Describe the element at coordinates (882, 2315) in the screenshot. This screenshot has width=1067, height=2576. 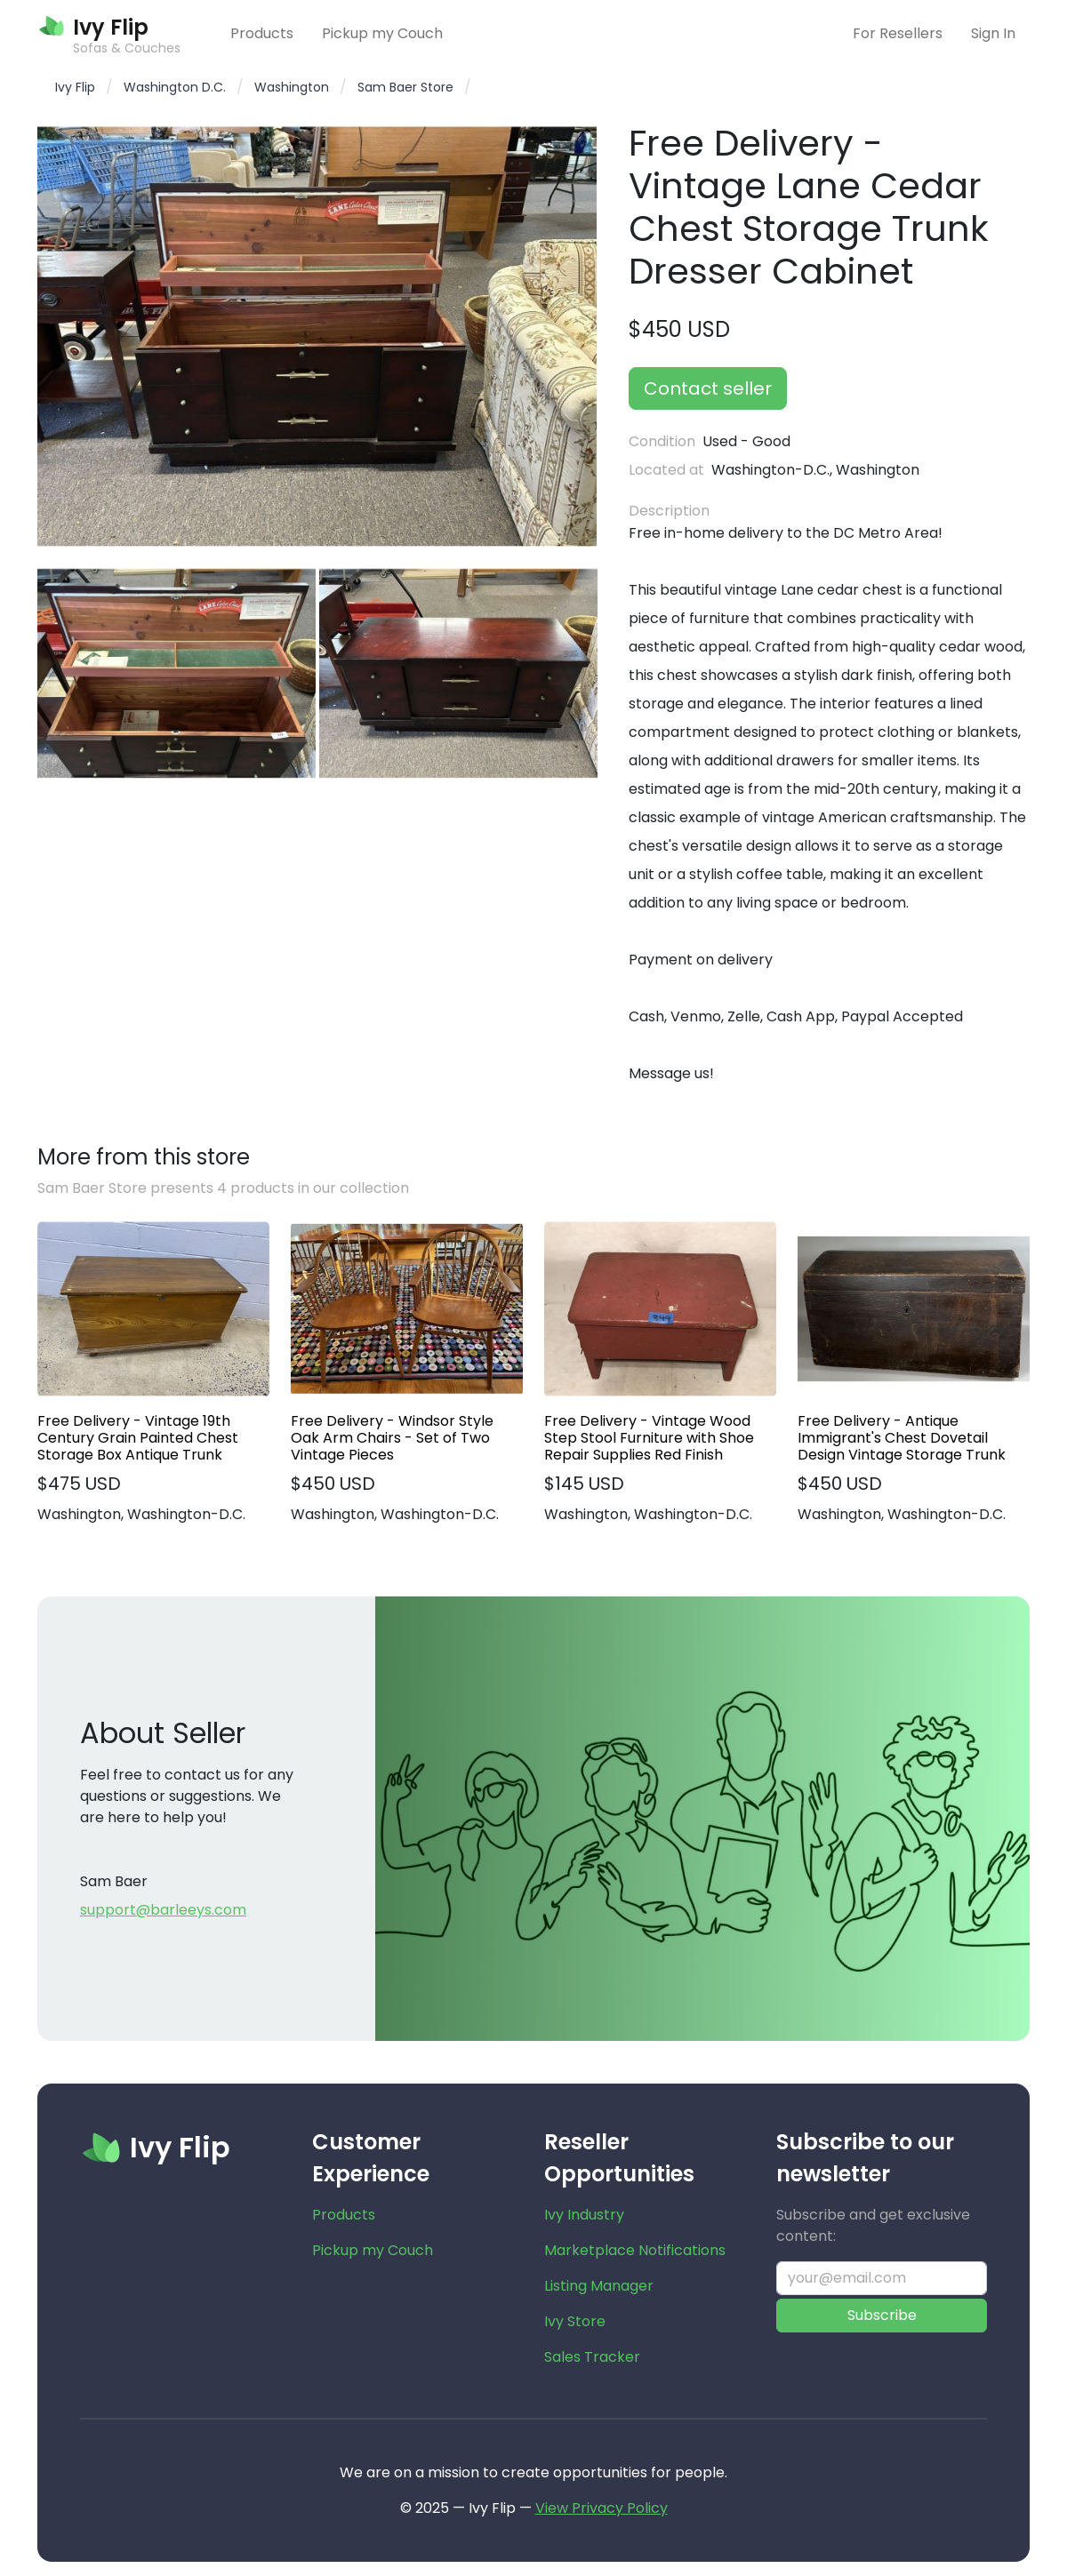
I see `Subscribe` at that location.